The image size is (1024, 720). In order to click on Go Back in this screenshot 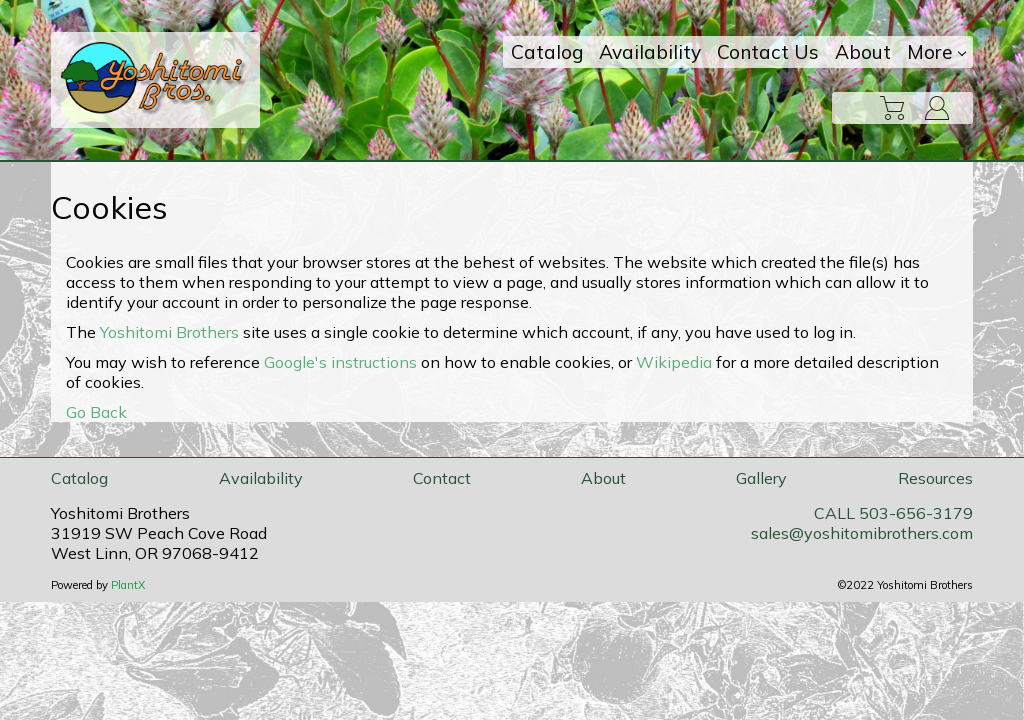, I will do `click(96, 412)`.